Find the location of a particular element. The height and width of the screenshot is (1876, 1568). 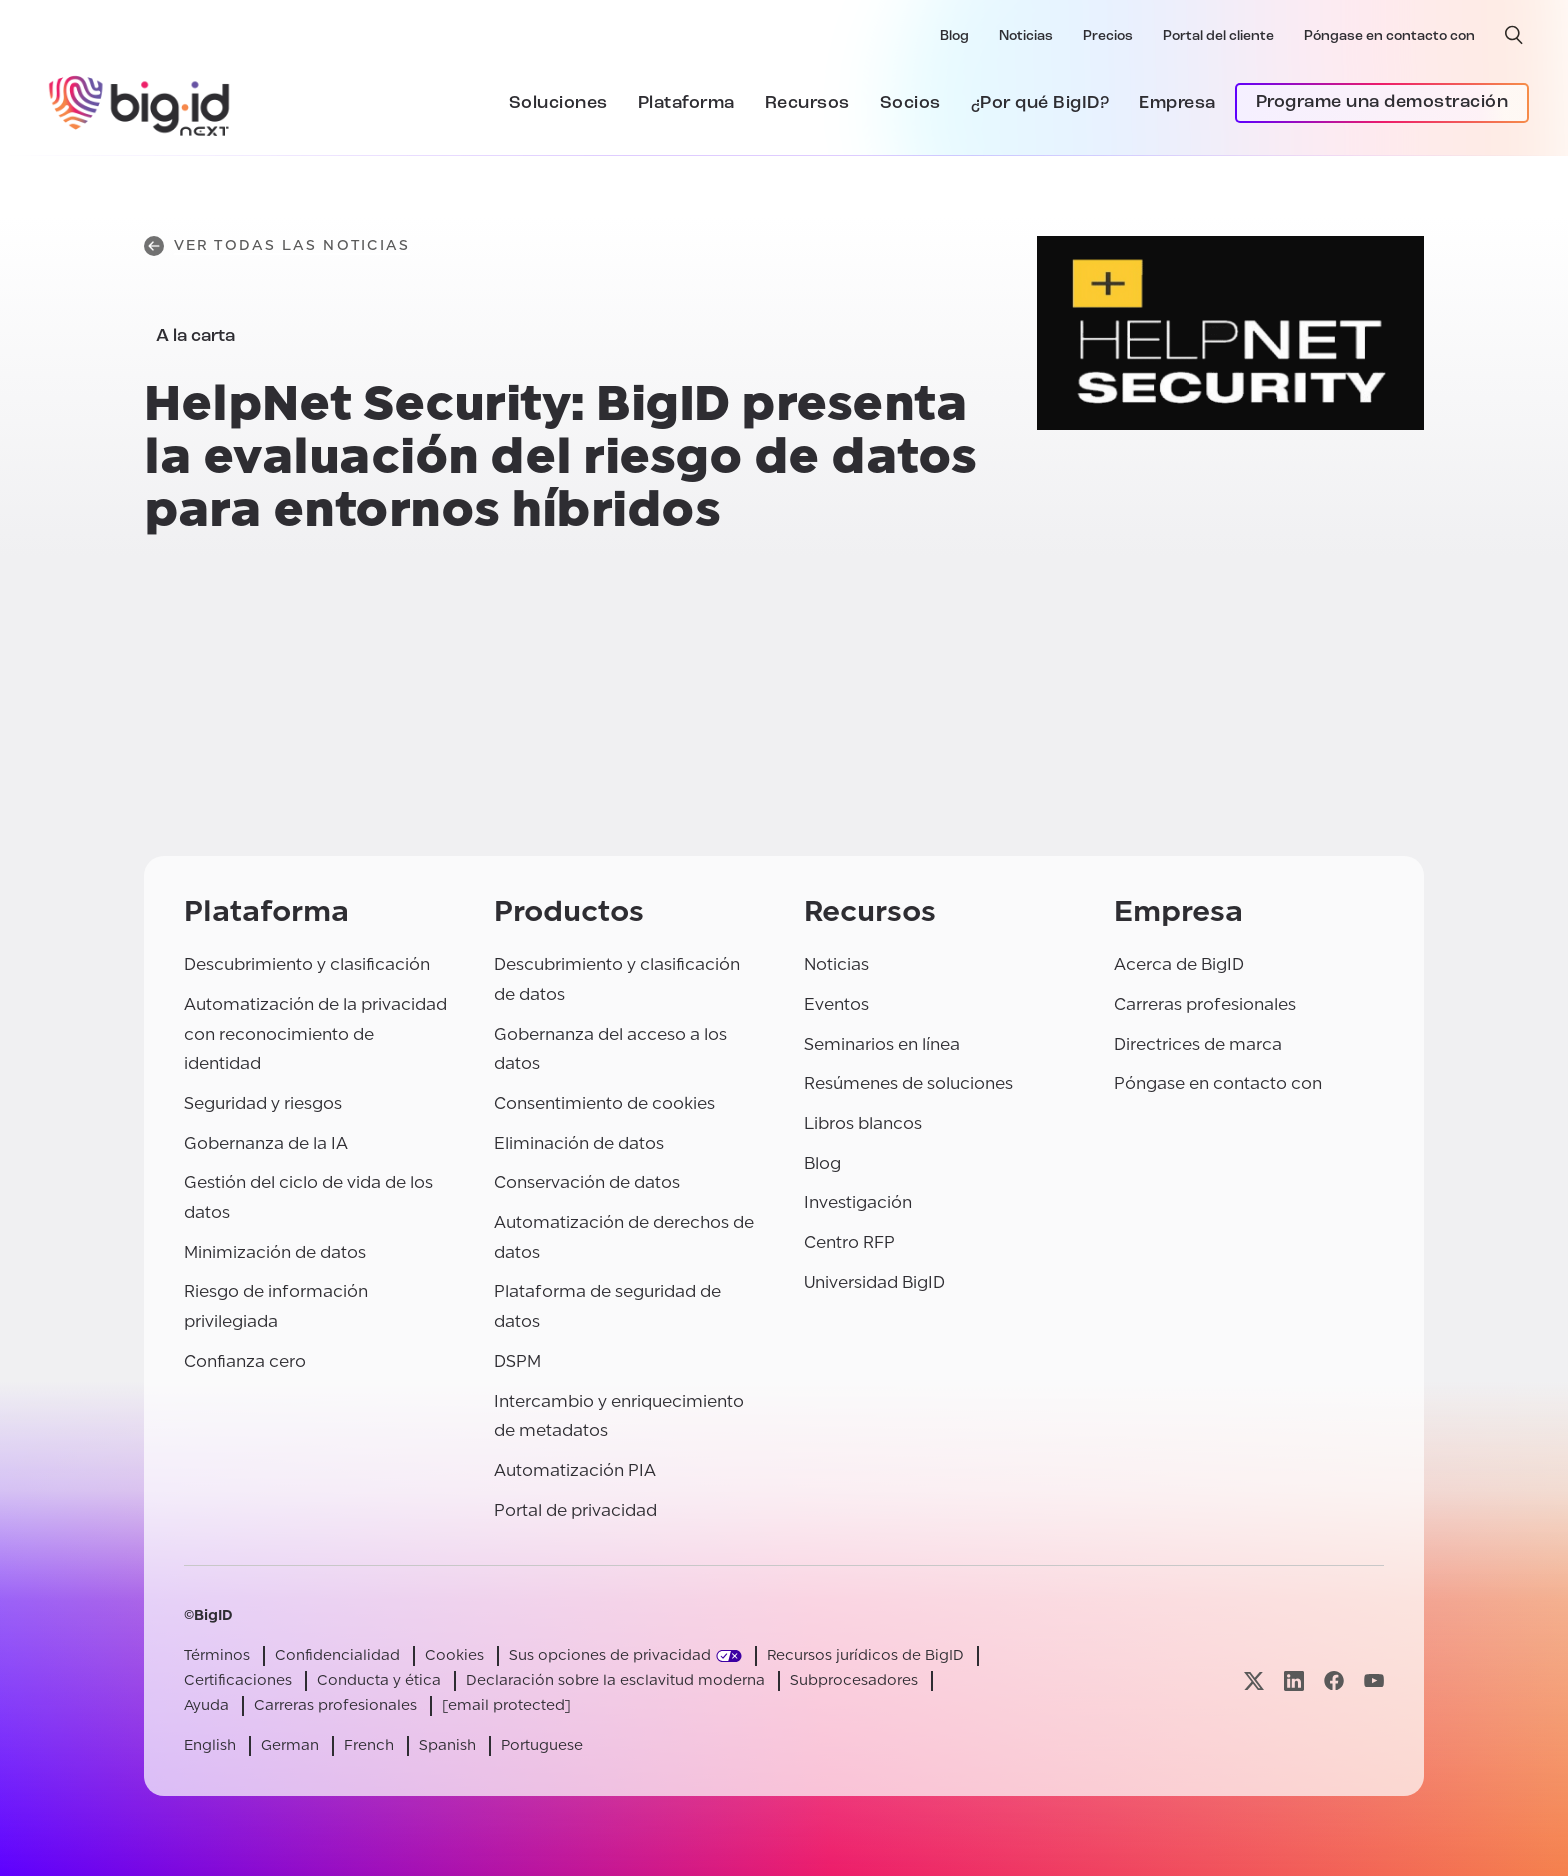

Subprocesadores is located at coordinates (854, 1680).